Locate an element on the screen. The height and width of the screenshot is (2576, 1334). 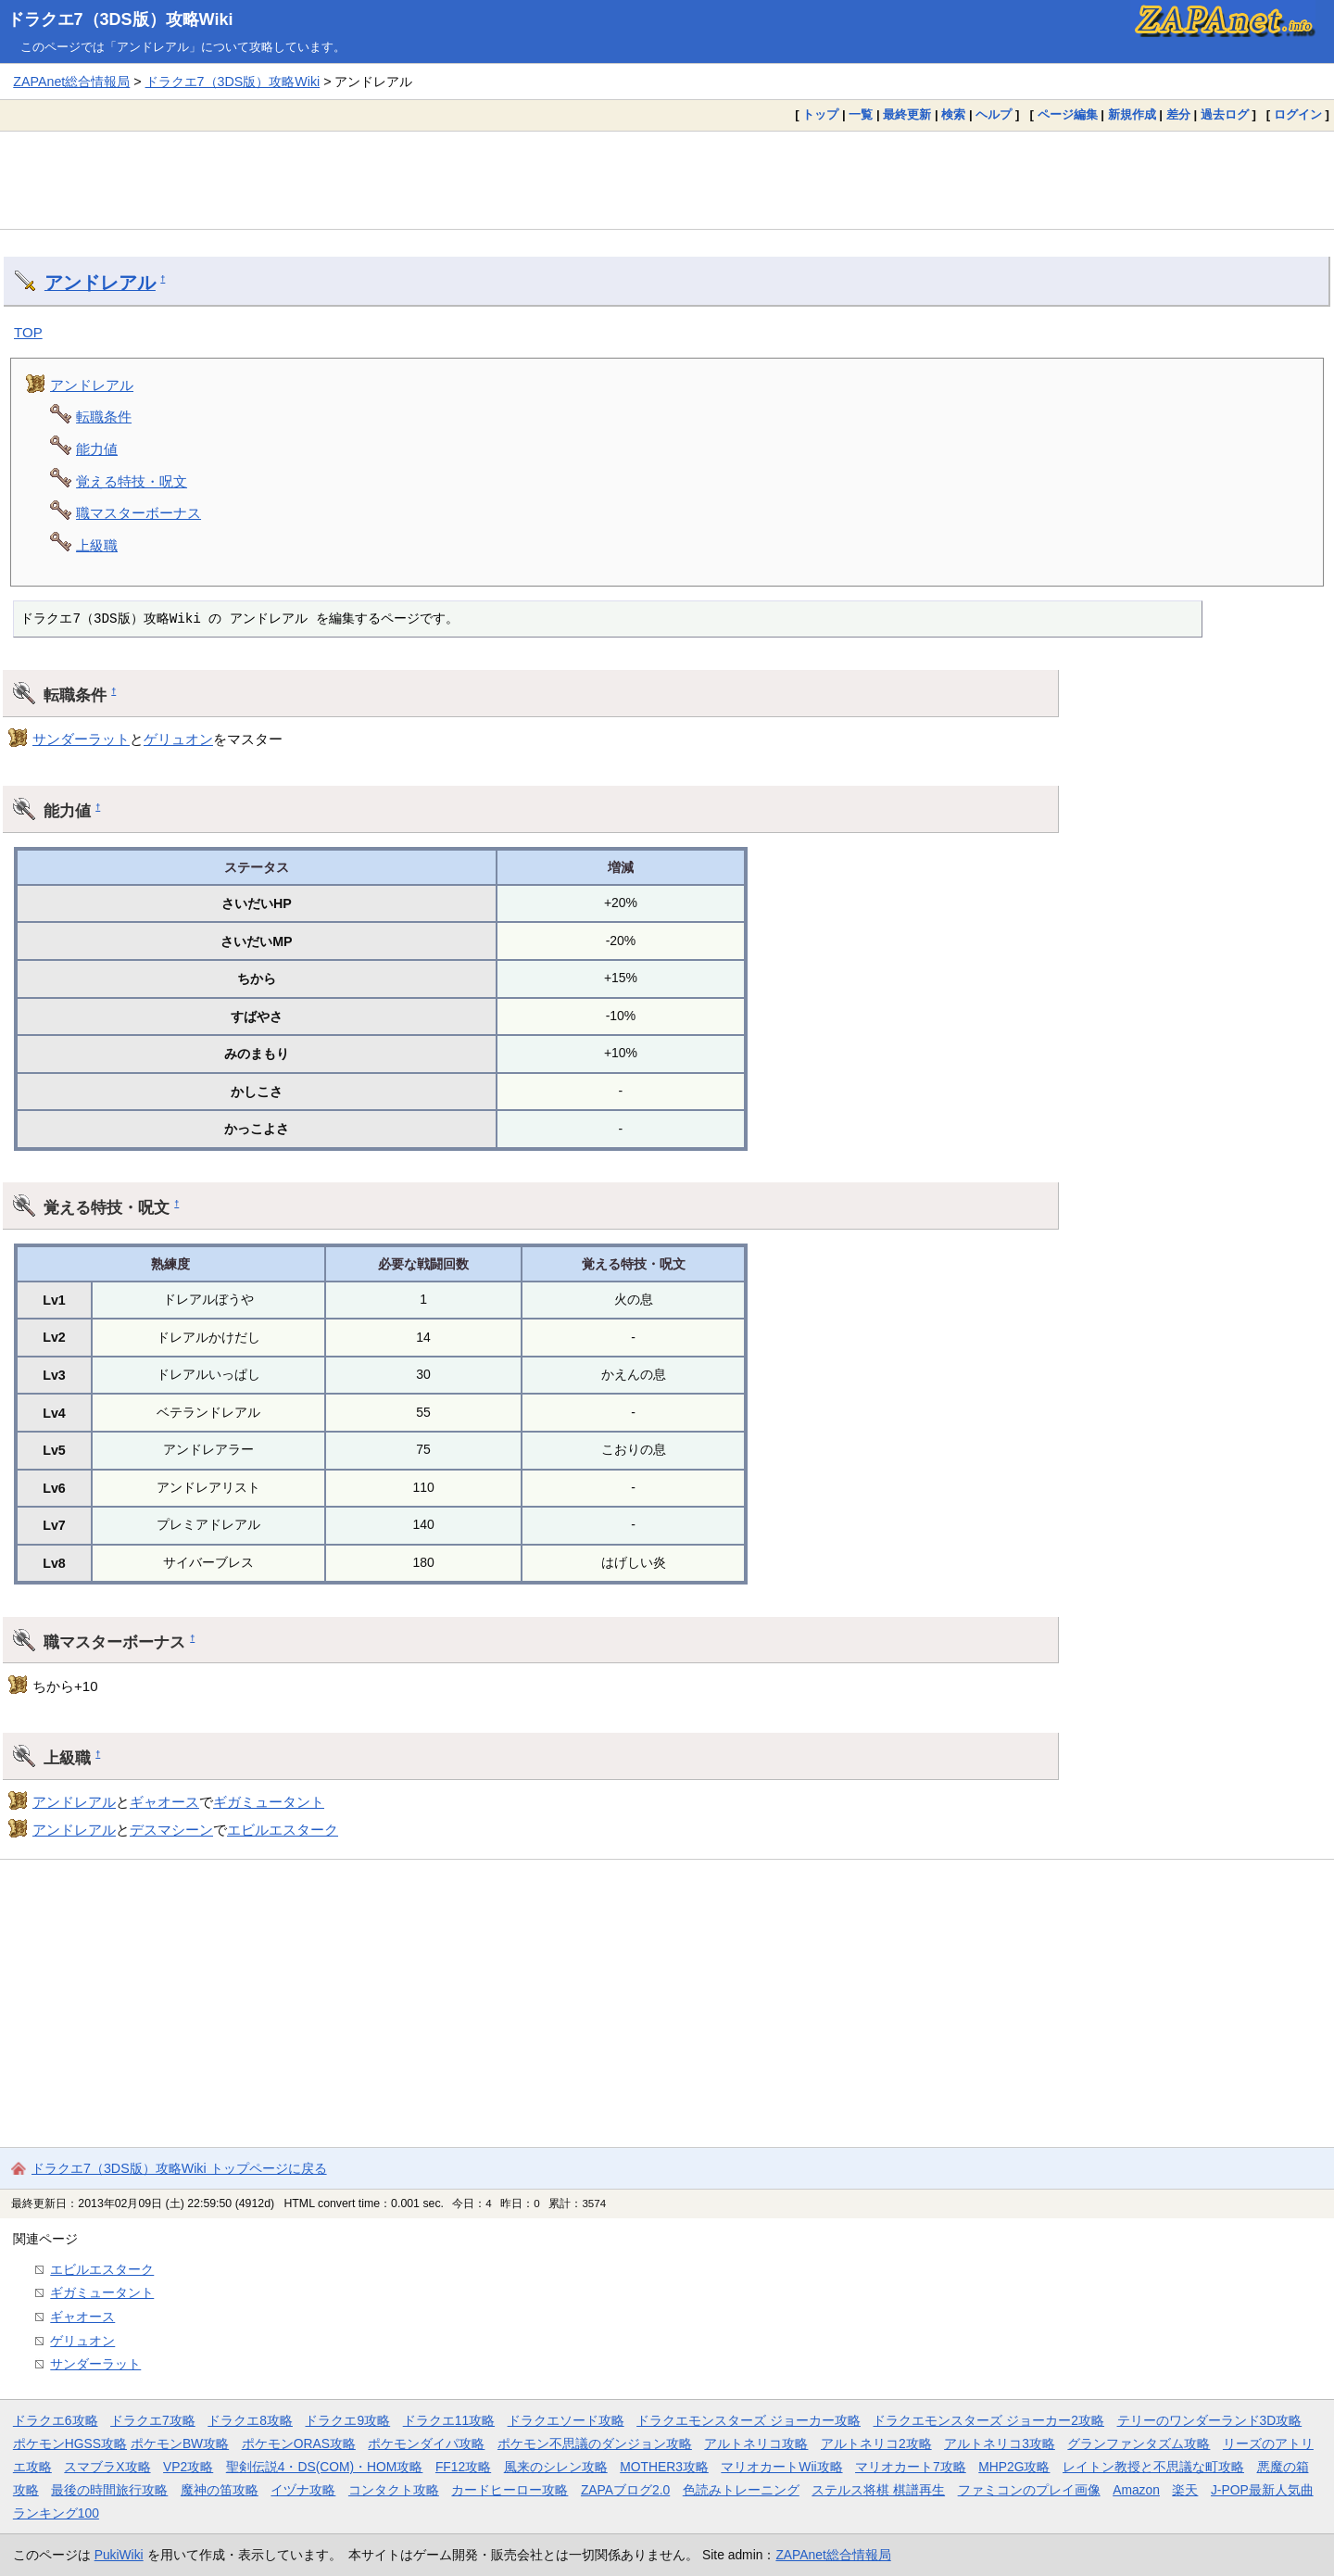
一覧 is located at coordinates (861, 114).